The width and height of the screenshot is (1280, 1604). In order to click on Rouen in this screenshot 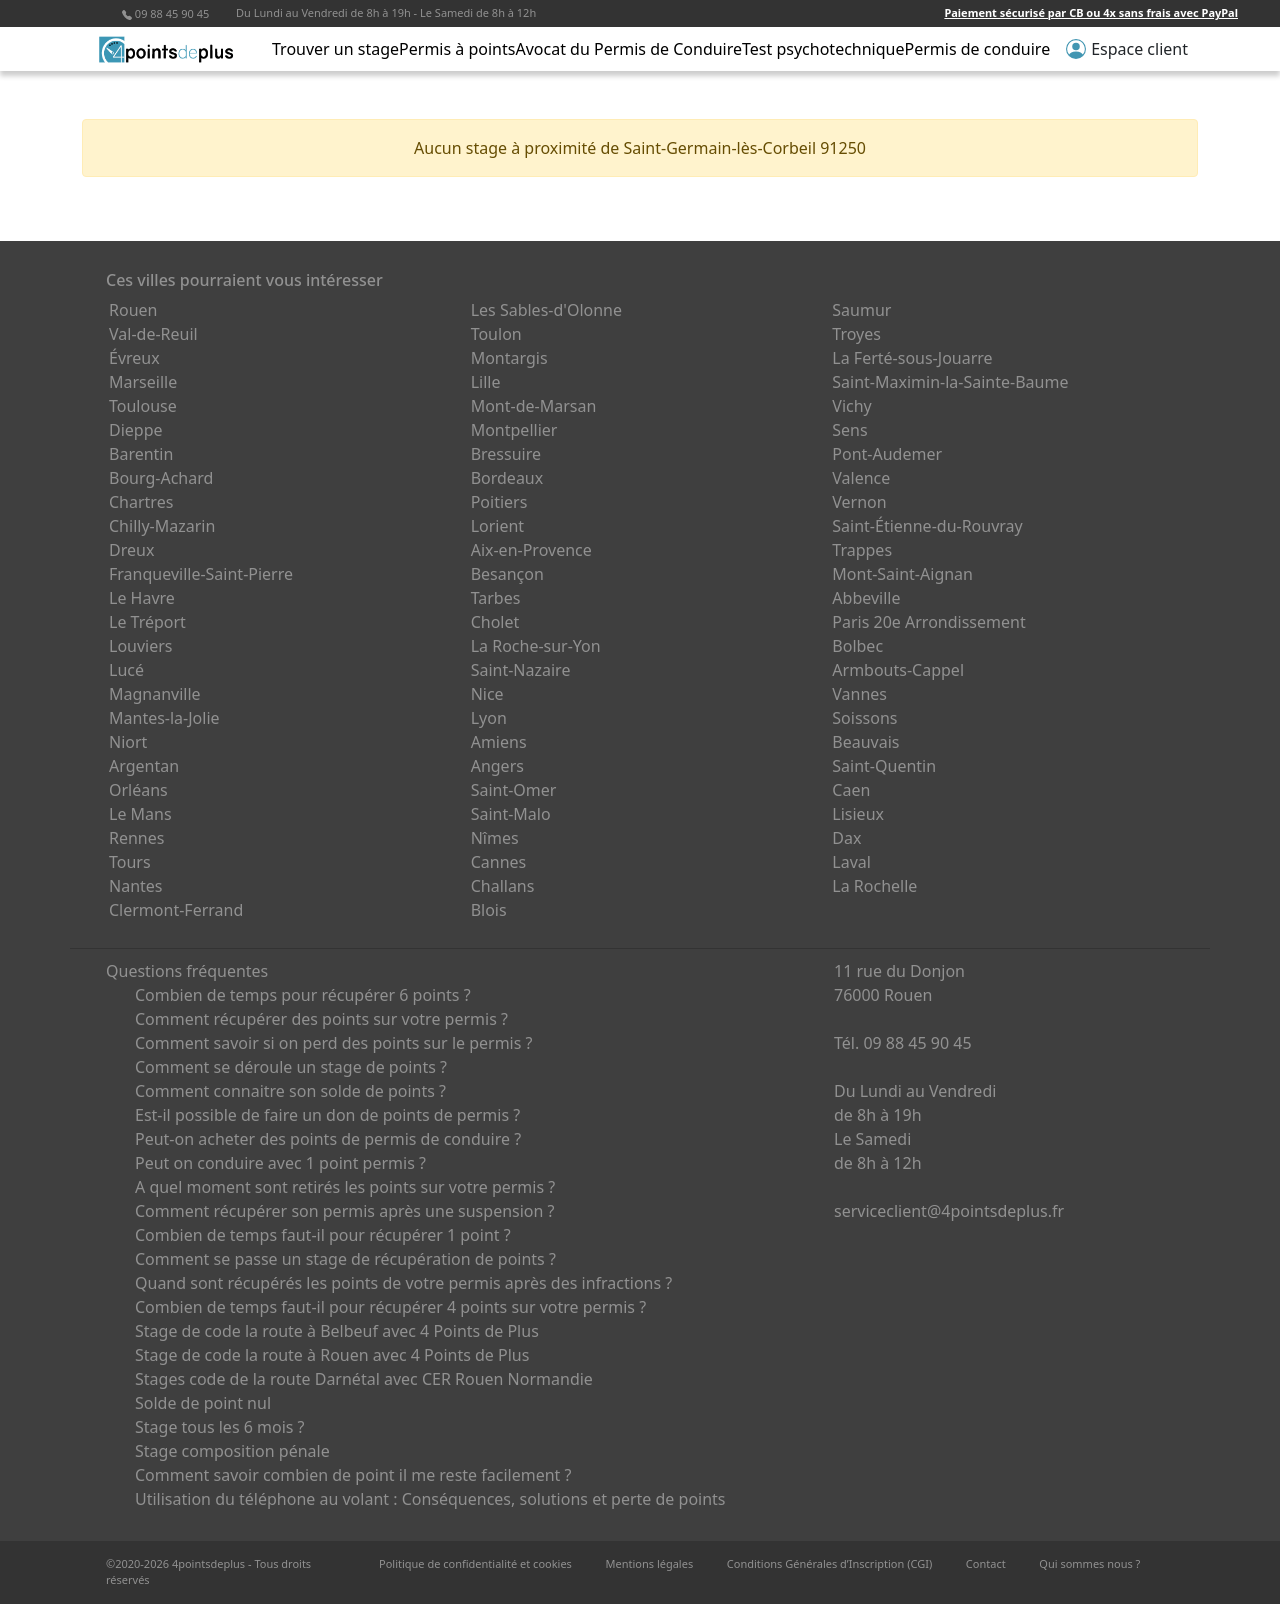, I will do `click(133, 310)`.